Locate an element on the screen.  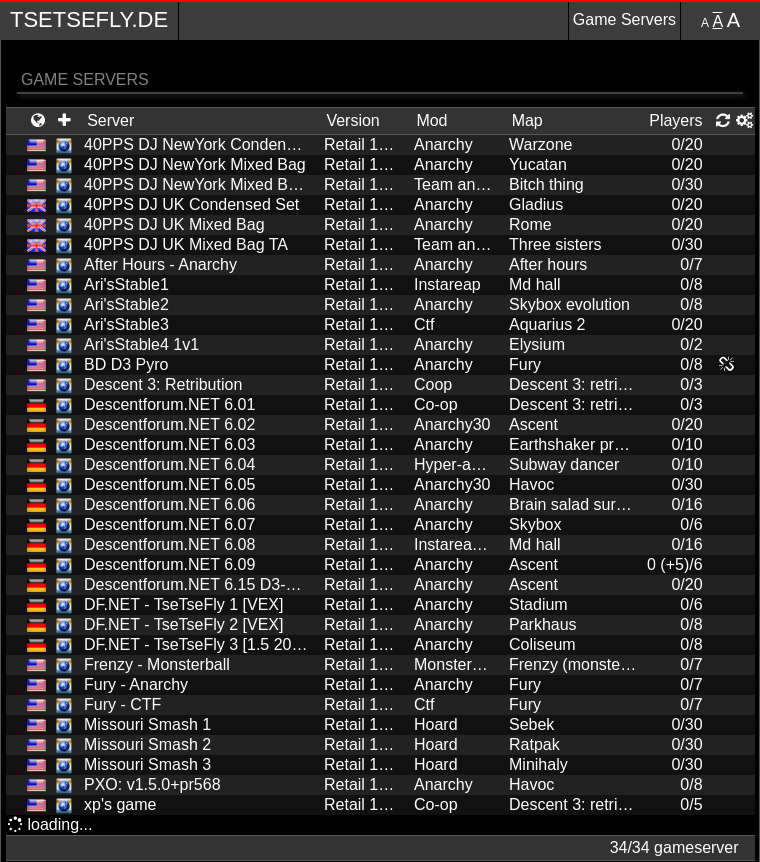
Game Servers is located at coordinates (624, 19).